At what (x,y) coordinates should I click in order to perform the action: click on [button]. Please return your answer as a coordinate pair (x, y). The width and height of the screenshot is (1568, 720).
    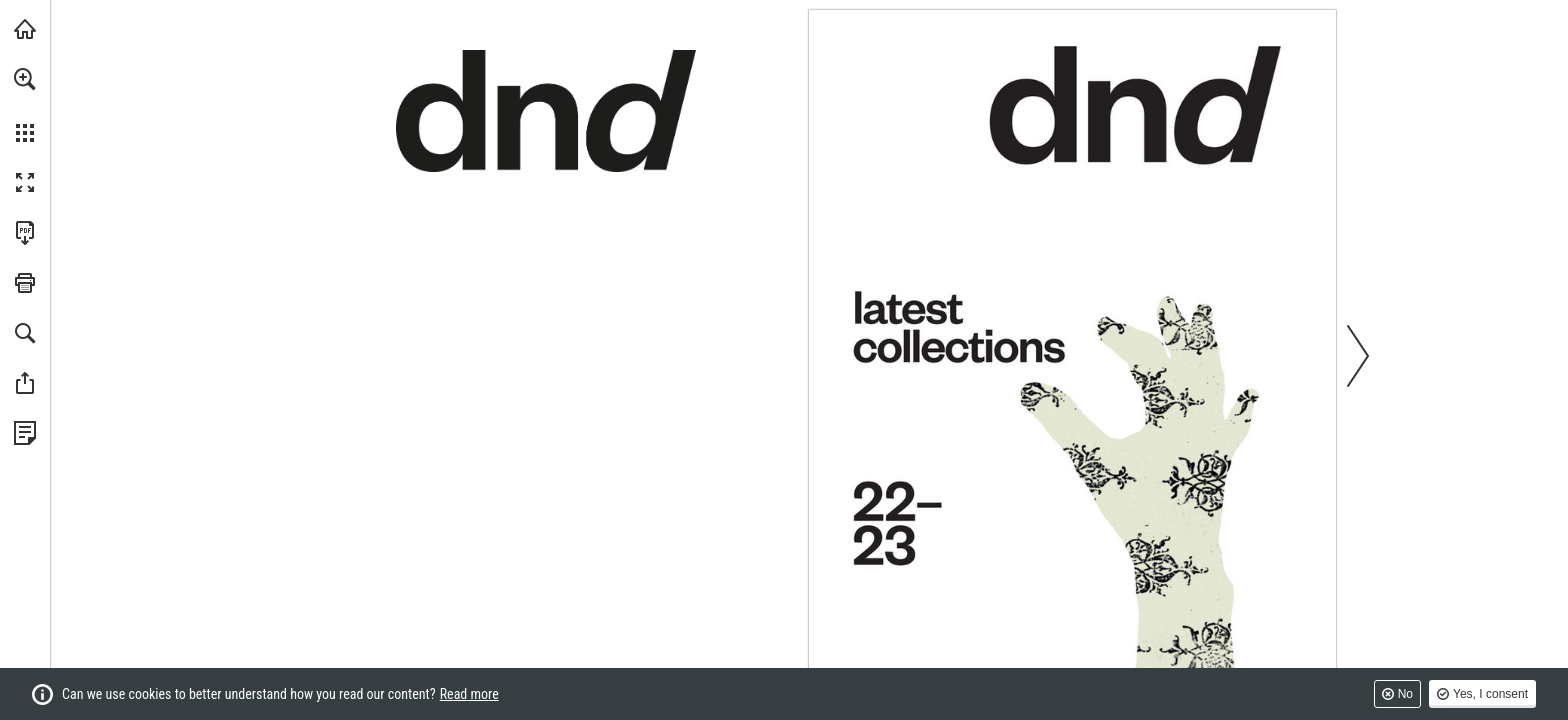
    Looking at the image, I should click on (25, 79).